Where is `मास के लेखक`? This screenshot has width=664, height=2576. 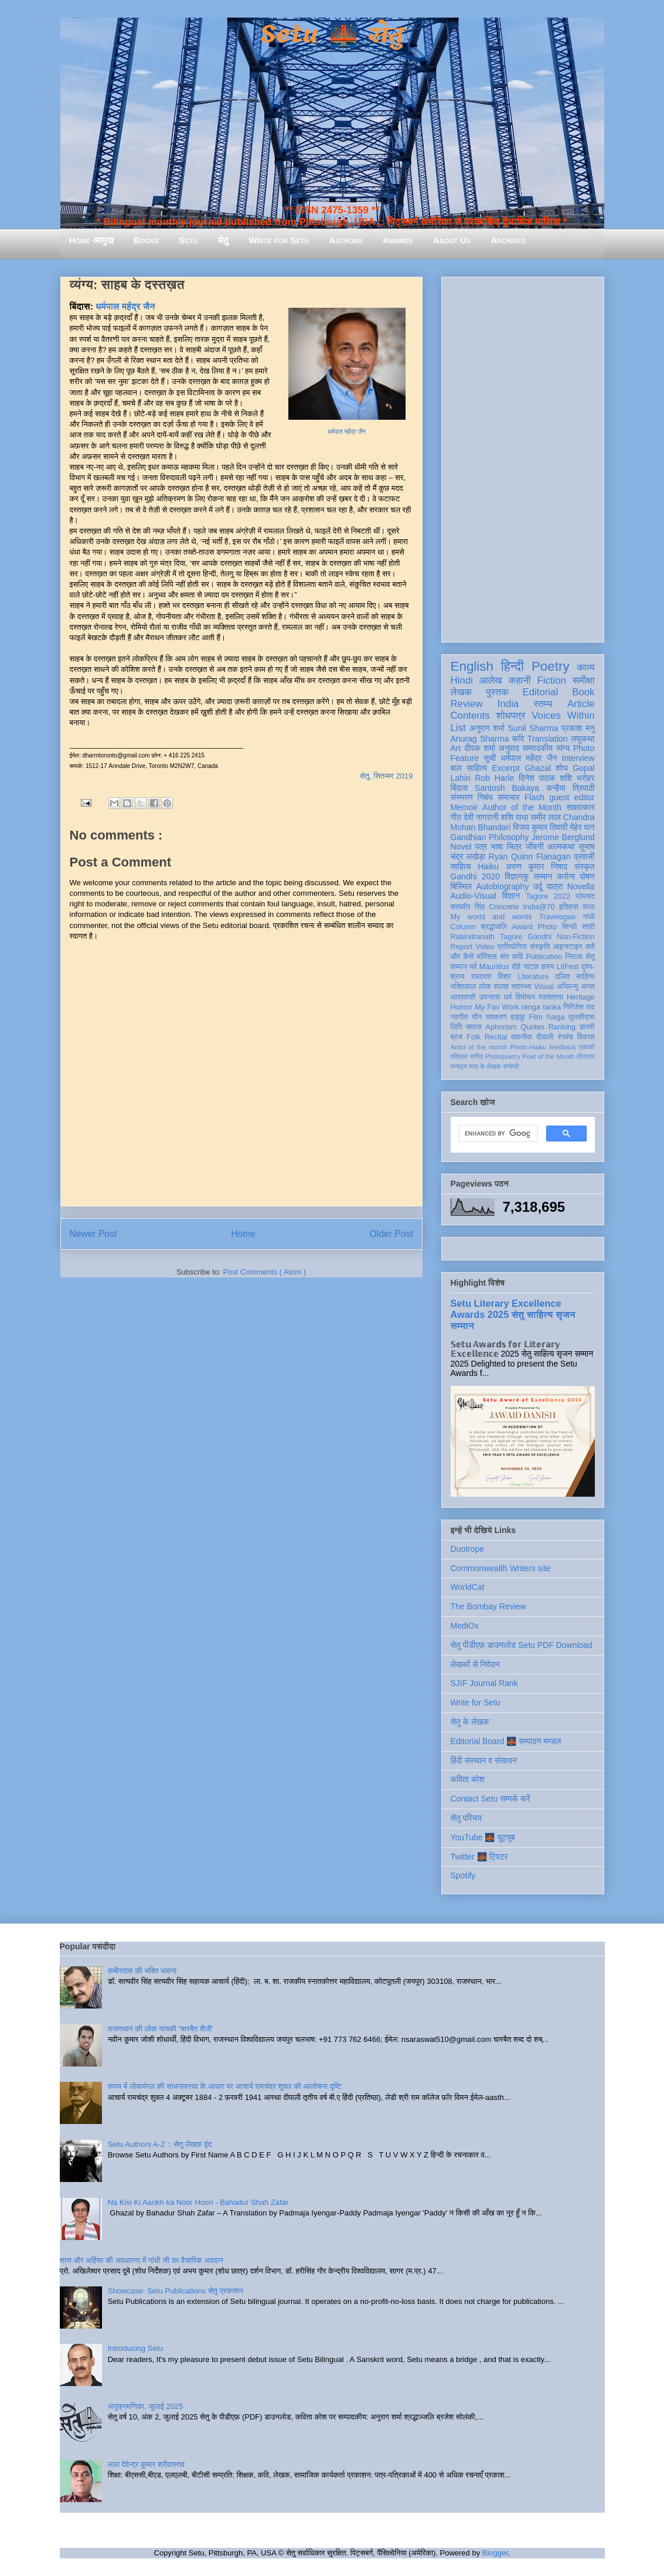
मास के लेखक is located at coordinates (485, 1066).